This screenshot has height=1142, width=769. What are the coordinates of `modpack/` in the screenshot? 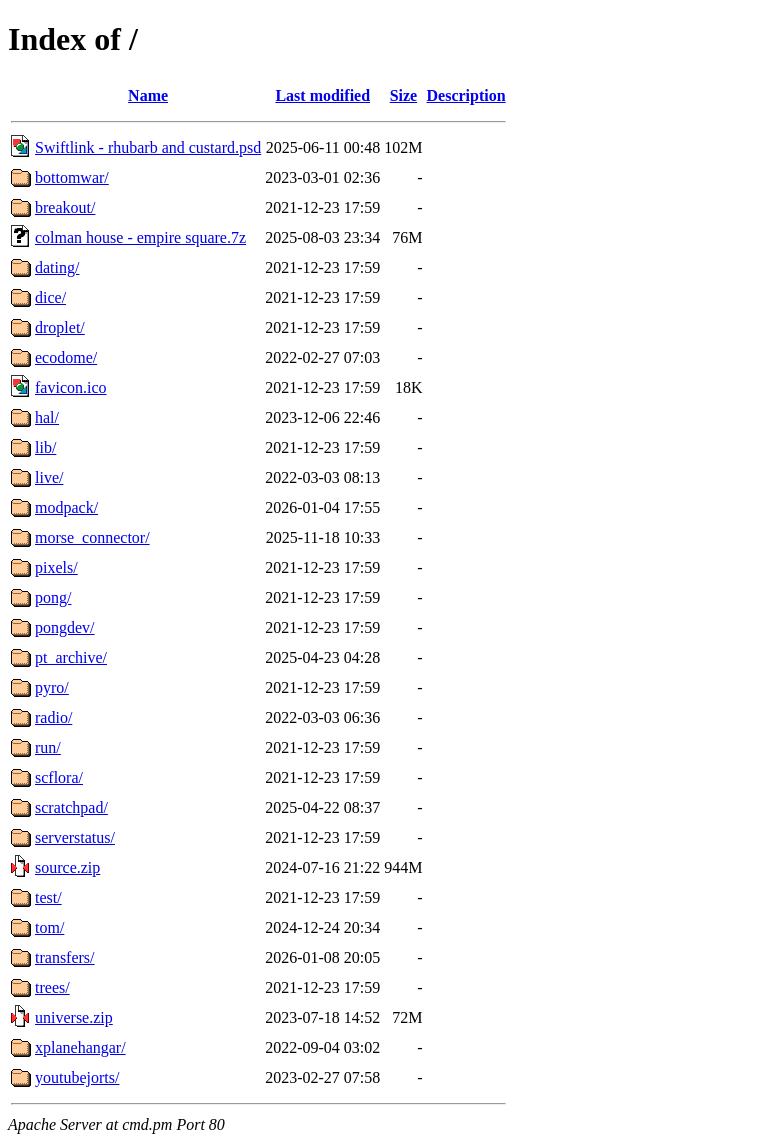 It's located at (66, 507).